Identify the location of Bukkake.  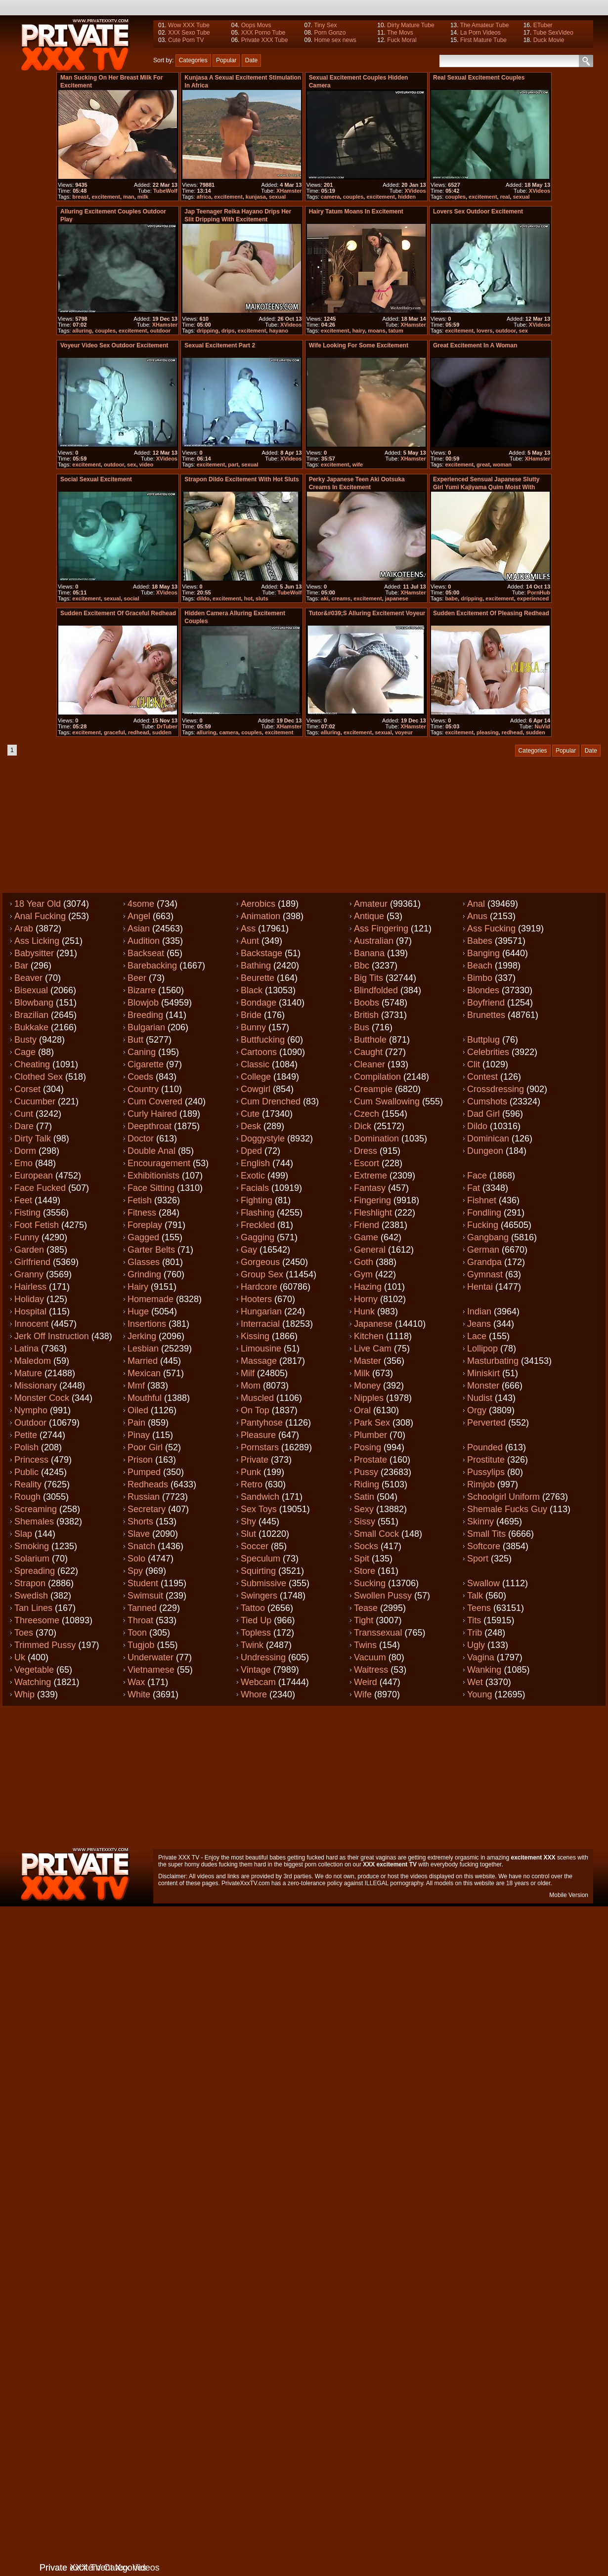
(31, 1027).